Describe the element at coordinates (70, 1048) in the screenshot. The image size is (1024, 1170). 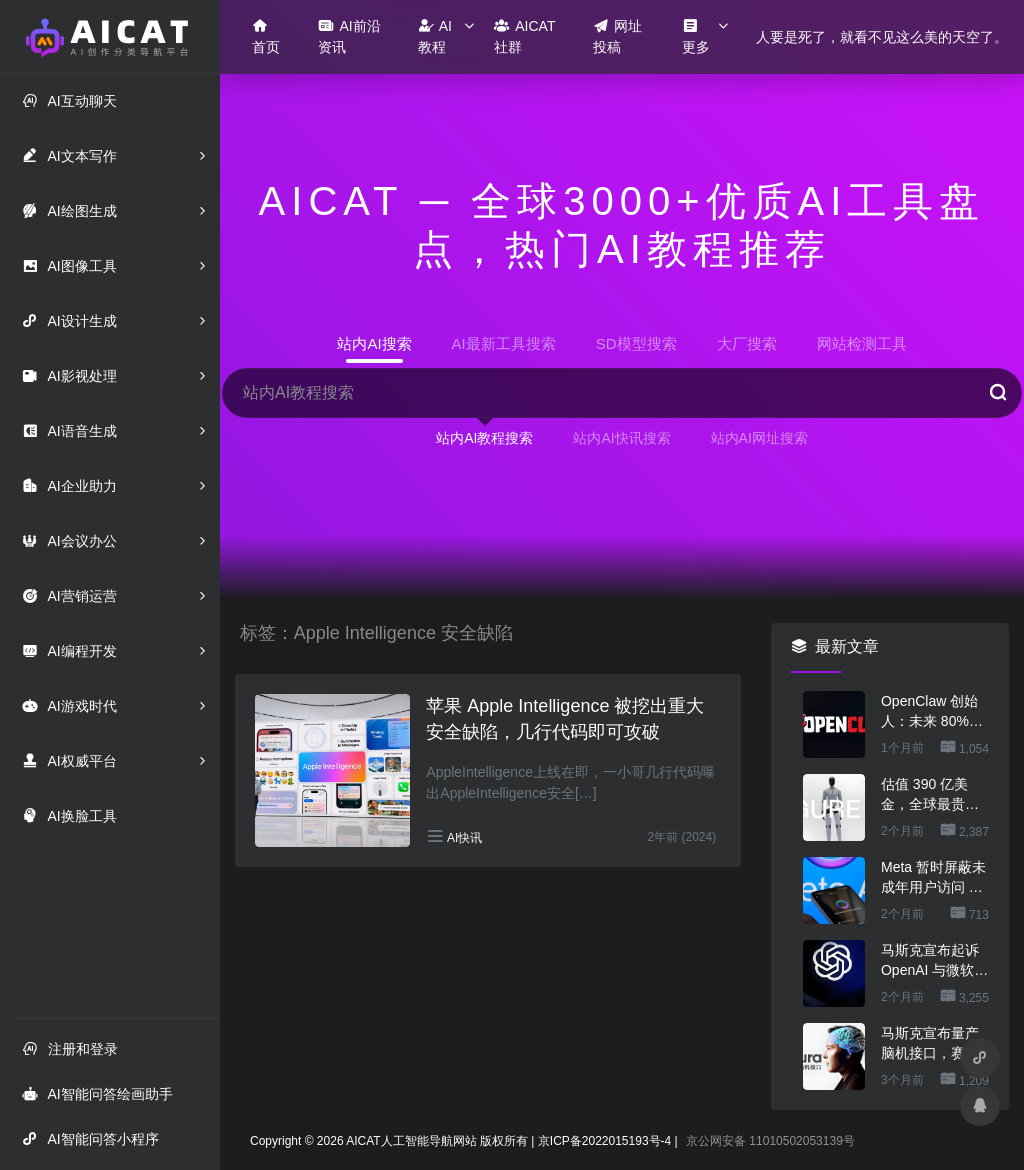
I see `注册和登录` at that location.